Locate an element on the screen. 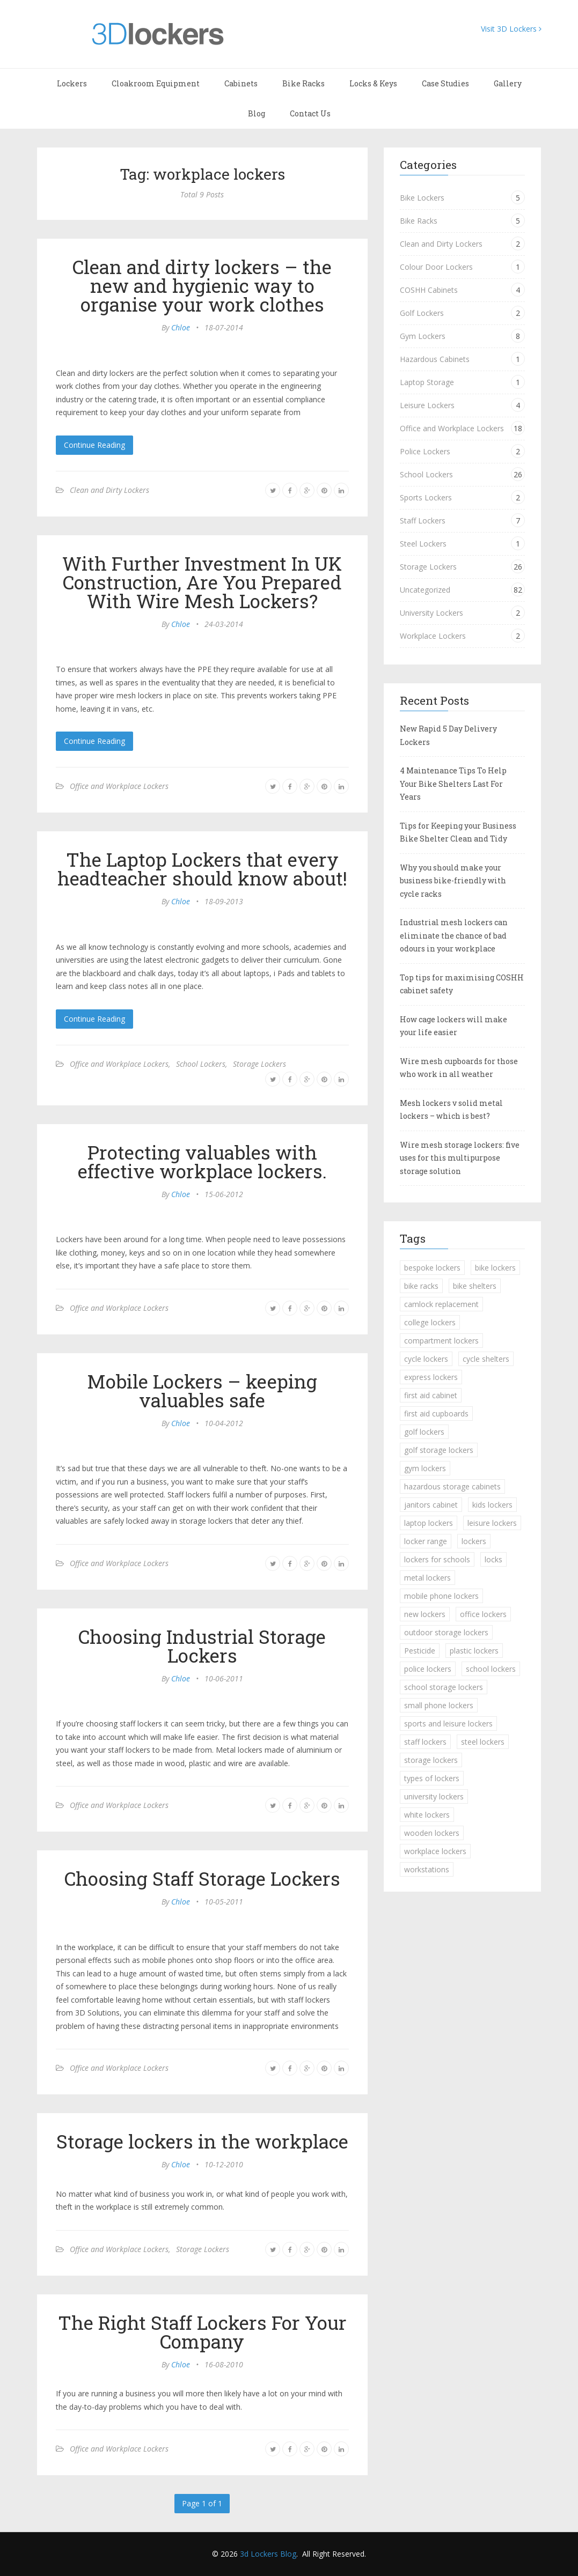  cycle lockers is located at coordinates (426, 1359).